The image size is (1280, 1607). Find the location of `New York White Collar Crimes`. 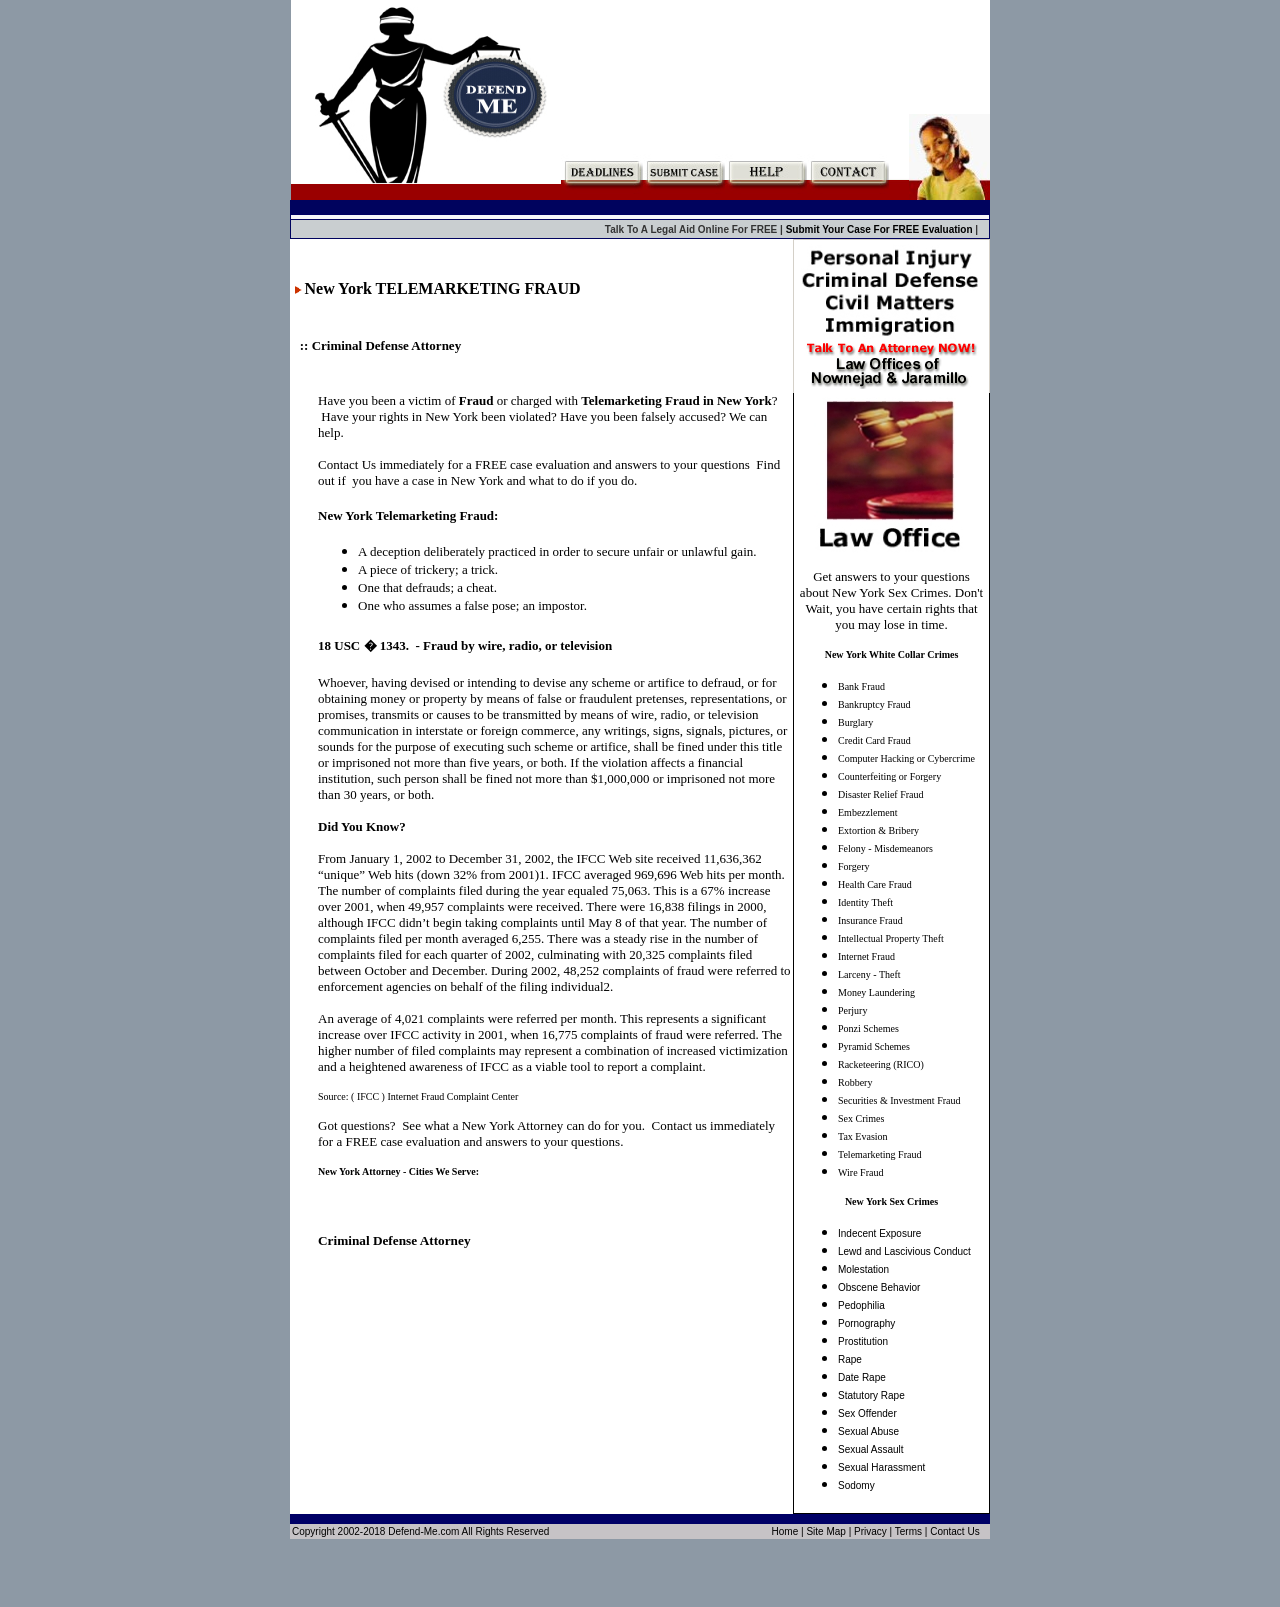

New York White Collar Crimes is located at coordinates (892, 654).